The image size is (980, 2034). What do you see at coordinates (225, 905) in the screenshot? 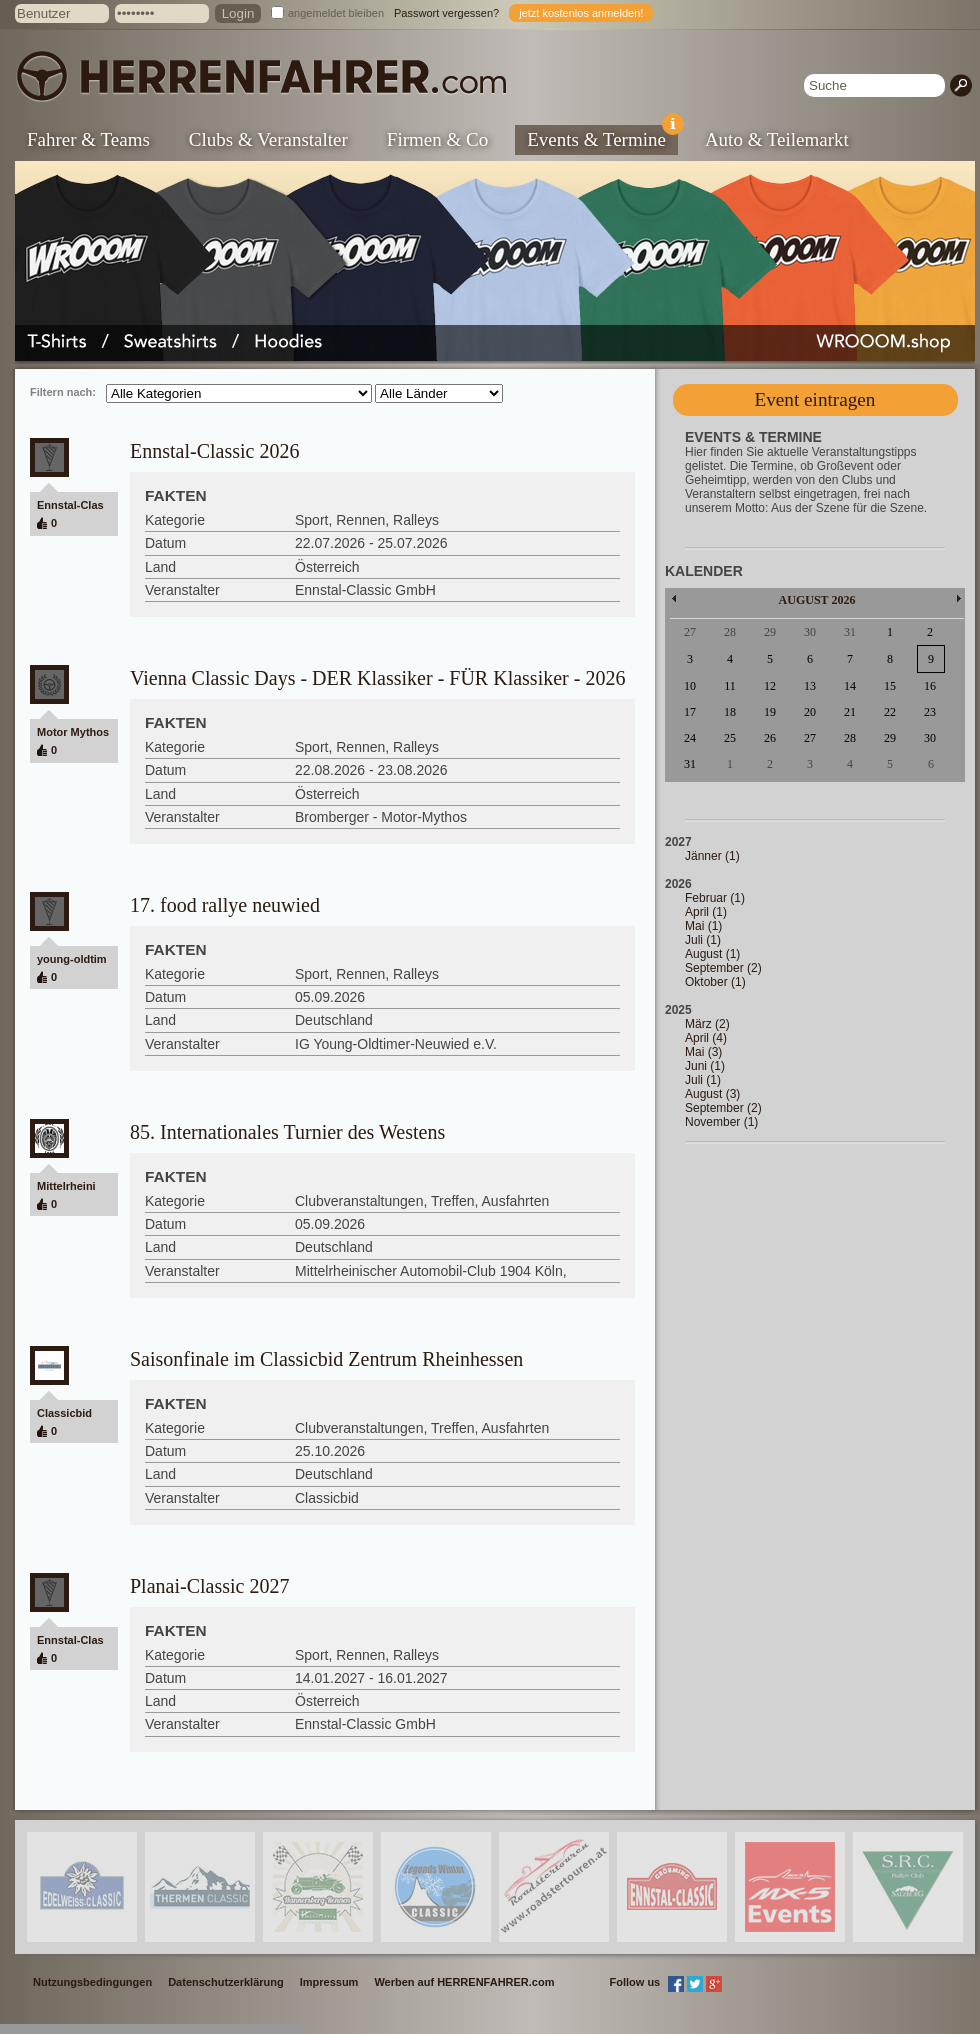
I see `17. food rallye neuwied` at bounding box center [225, 905].